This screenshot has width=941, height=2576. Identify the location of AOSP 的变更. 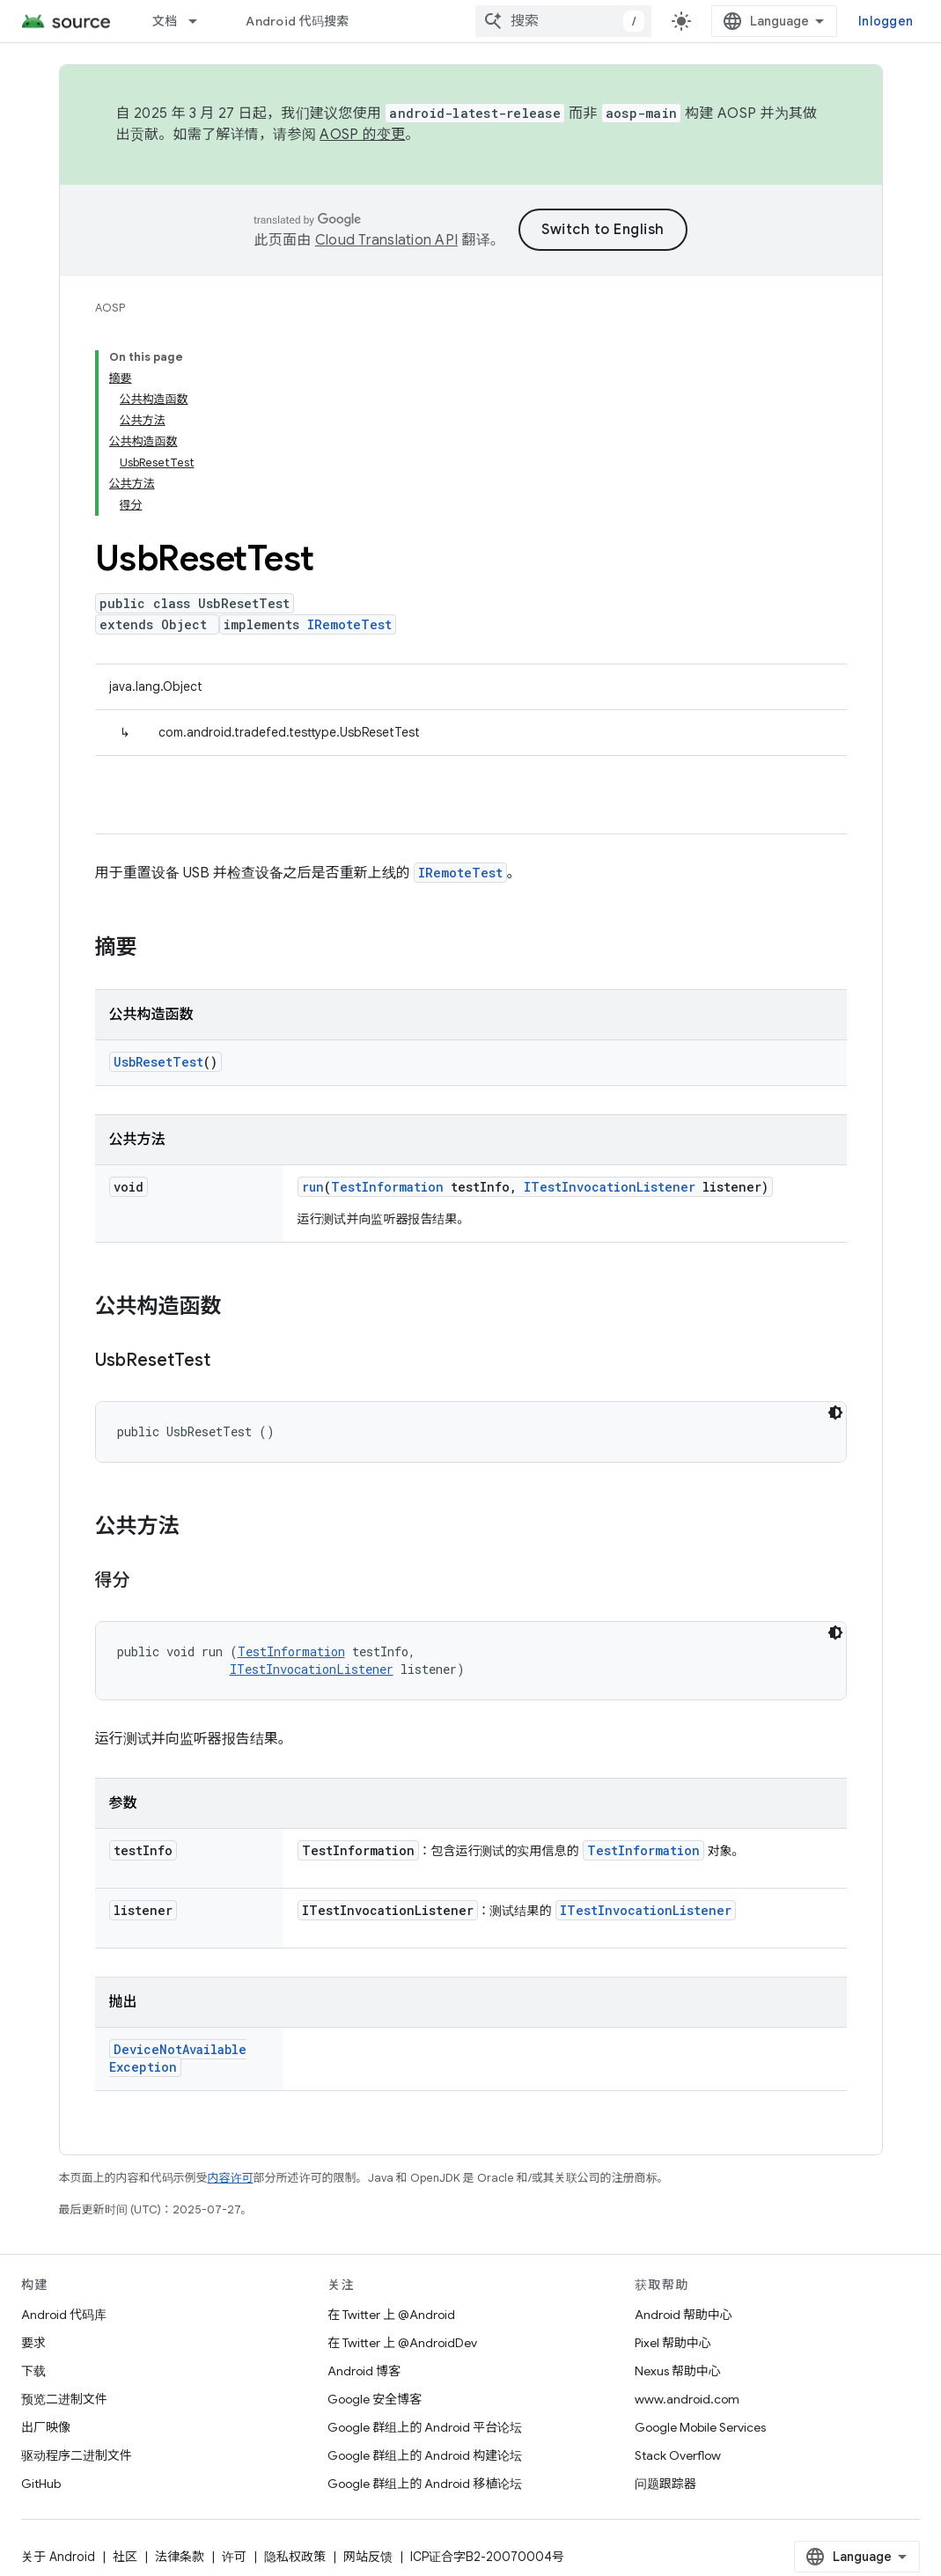
(362, 134).